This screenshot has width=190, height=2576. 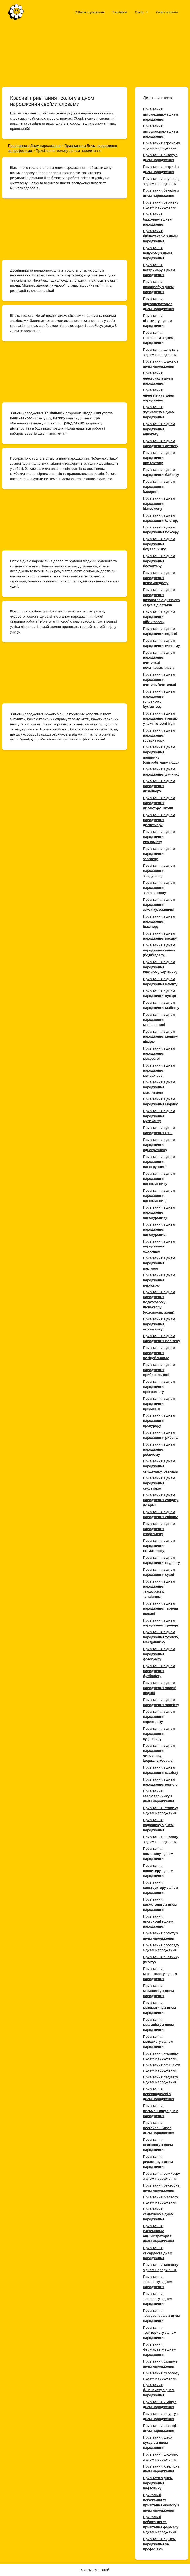 I want to click on Привітання шеф-кухарю з днем народження, so click(x=157, y=2442).